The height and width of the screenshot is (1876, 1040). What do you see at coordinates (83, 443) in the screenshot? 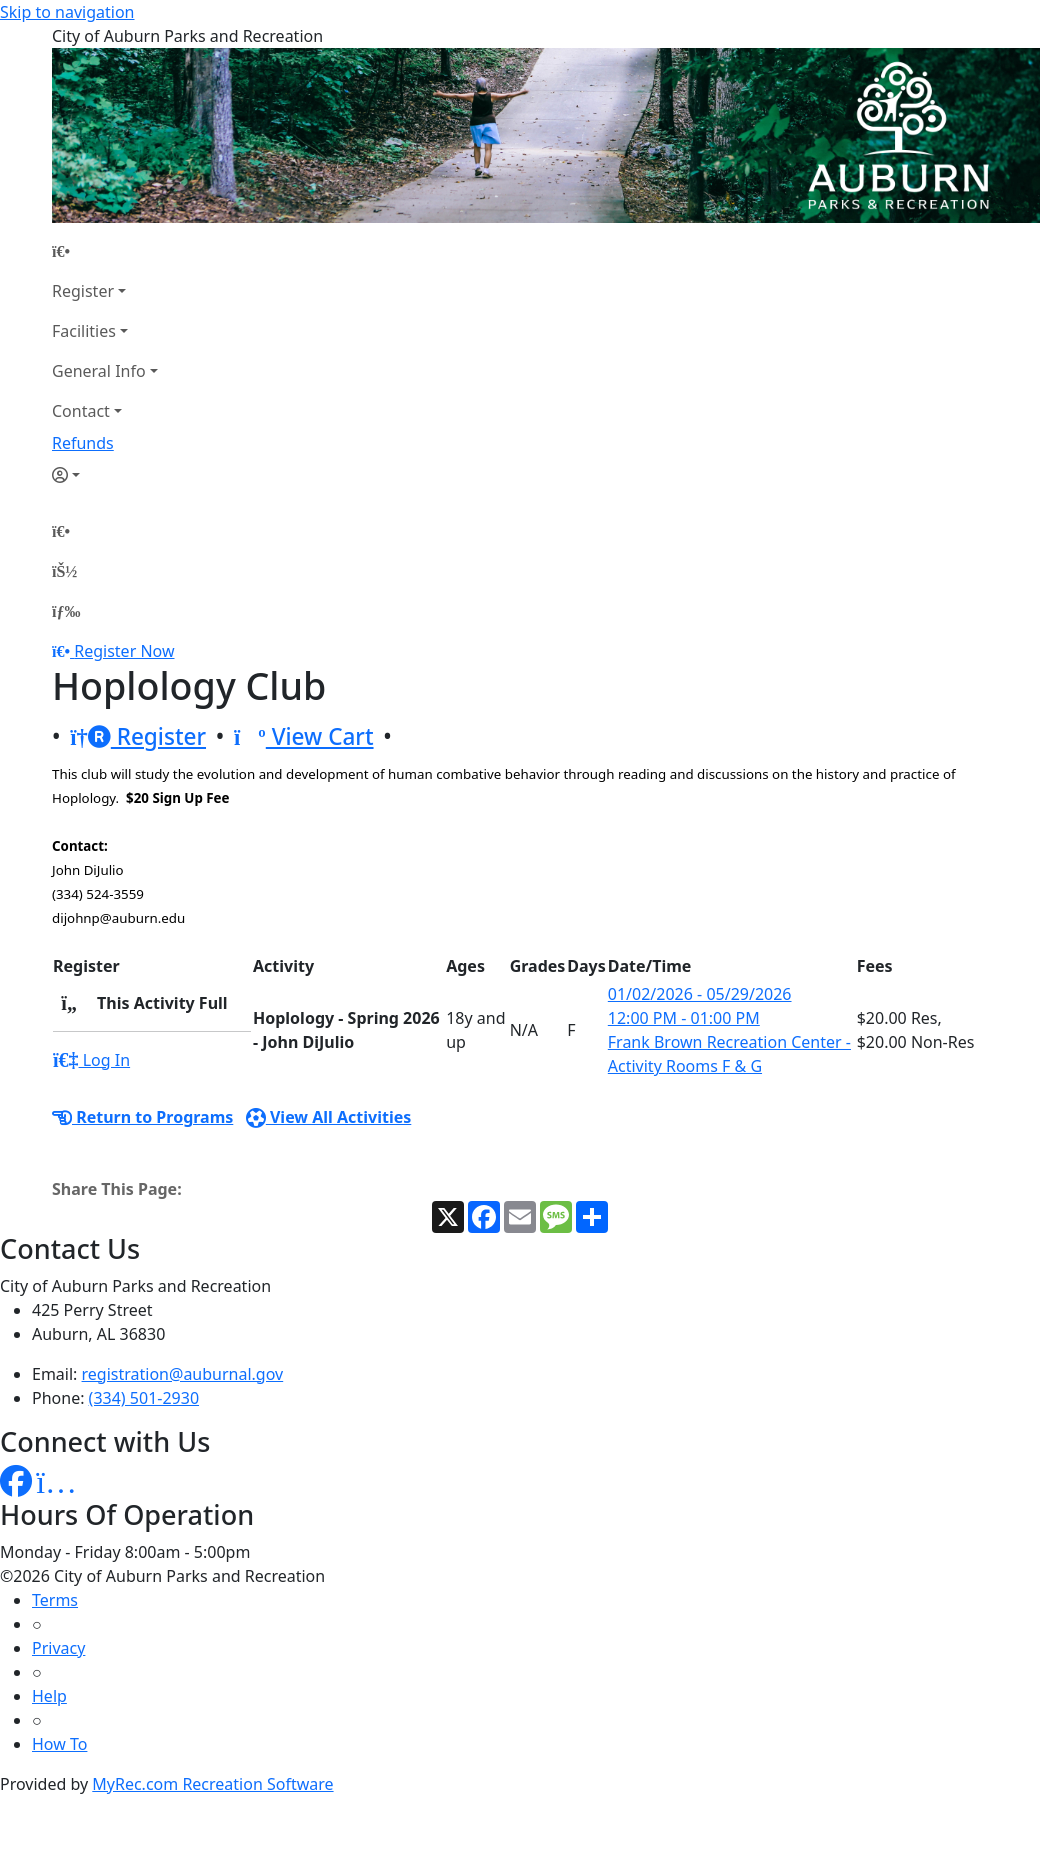
I see `Refunds` at bounding box center [83, 443].